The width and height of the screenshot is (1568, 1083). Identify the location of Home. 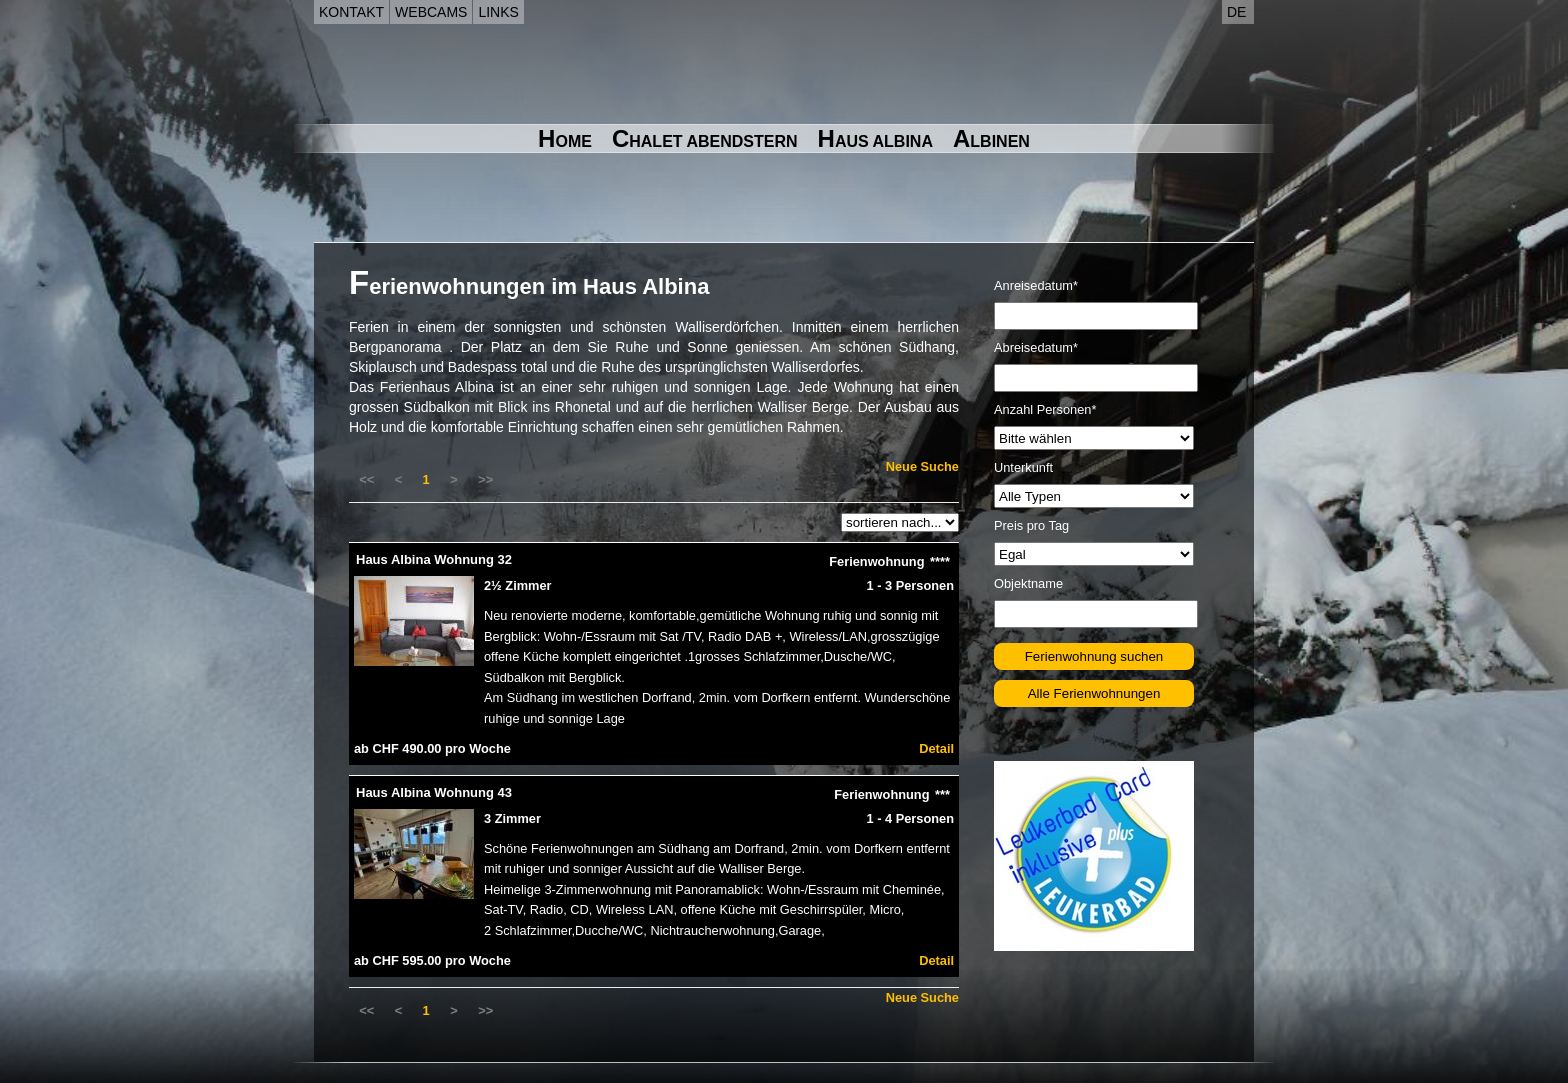
(565, 138).